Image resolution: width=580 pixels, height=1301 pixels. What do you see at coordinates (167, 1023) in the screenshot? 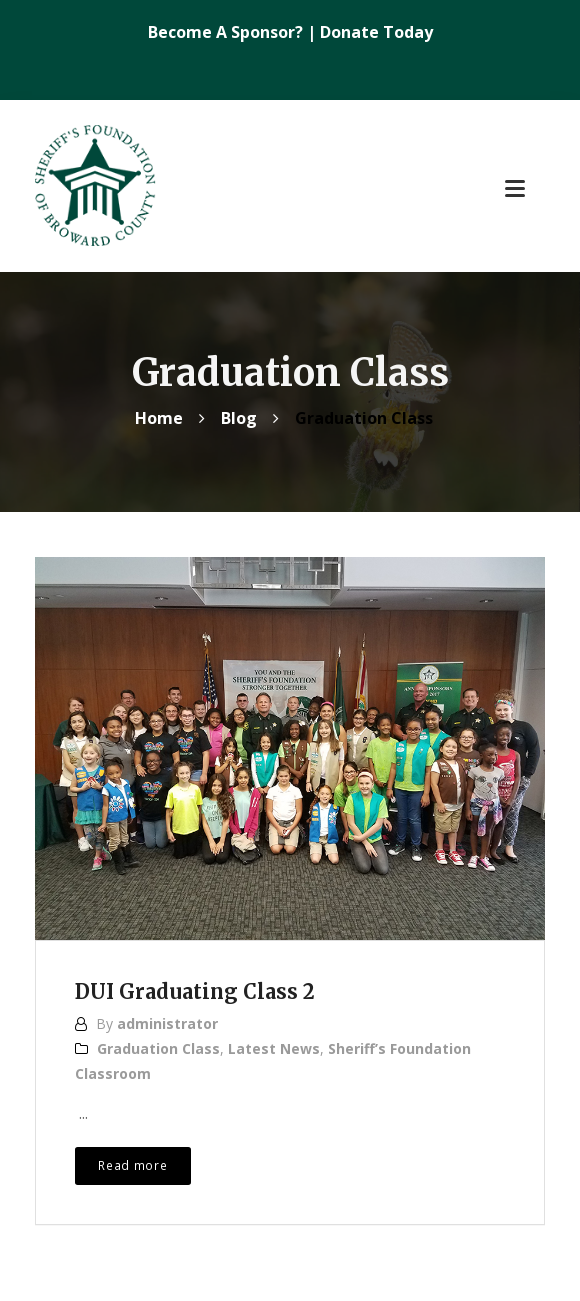
I see `administrator` at bounding box center [167, 1023].